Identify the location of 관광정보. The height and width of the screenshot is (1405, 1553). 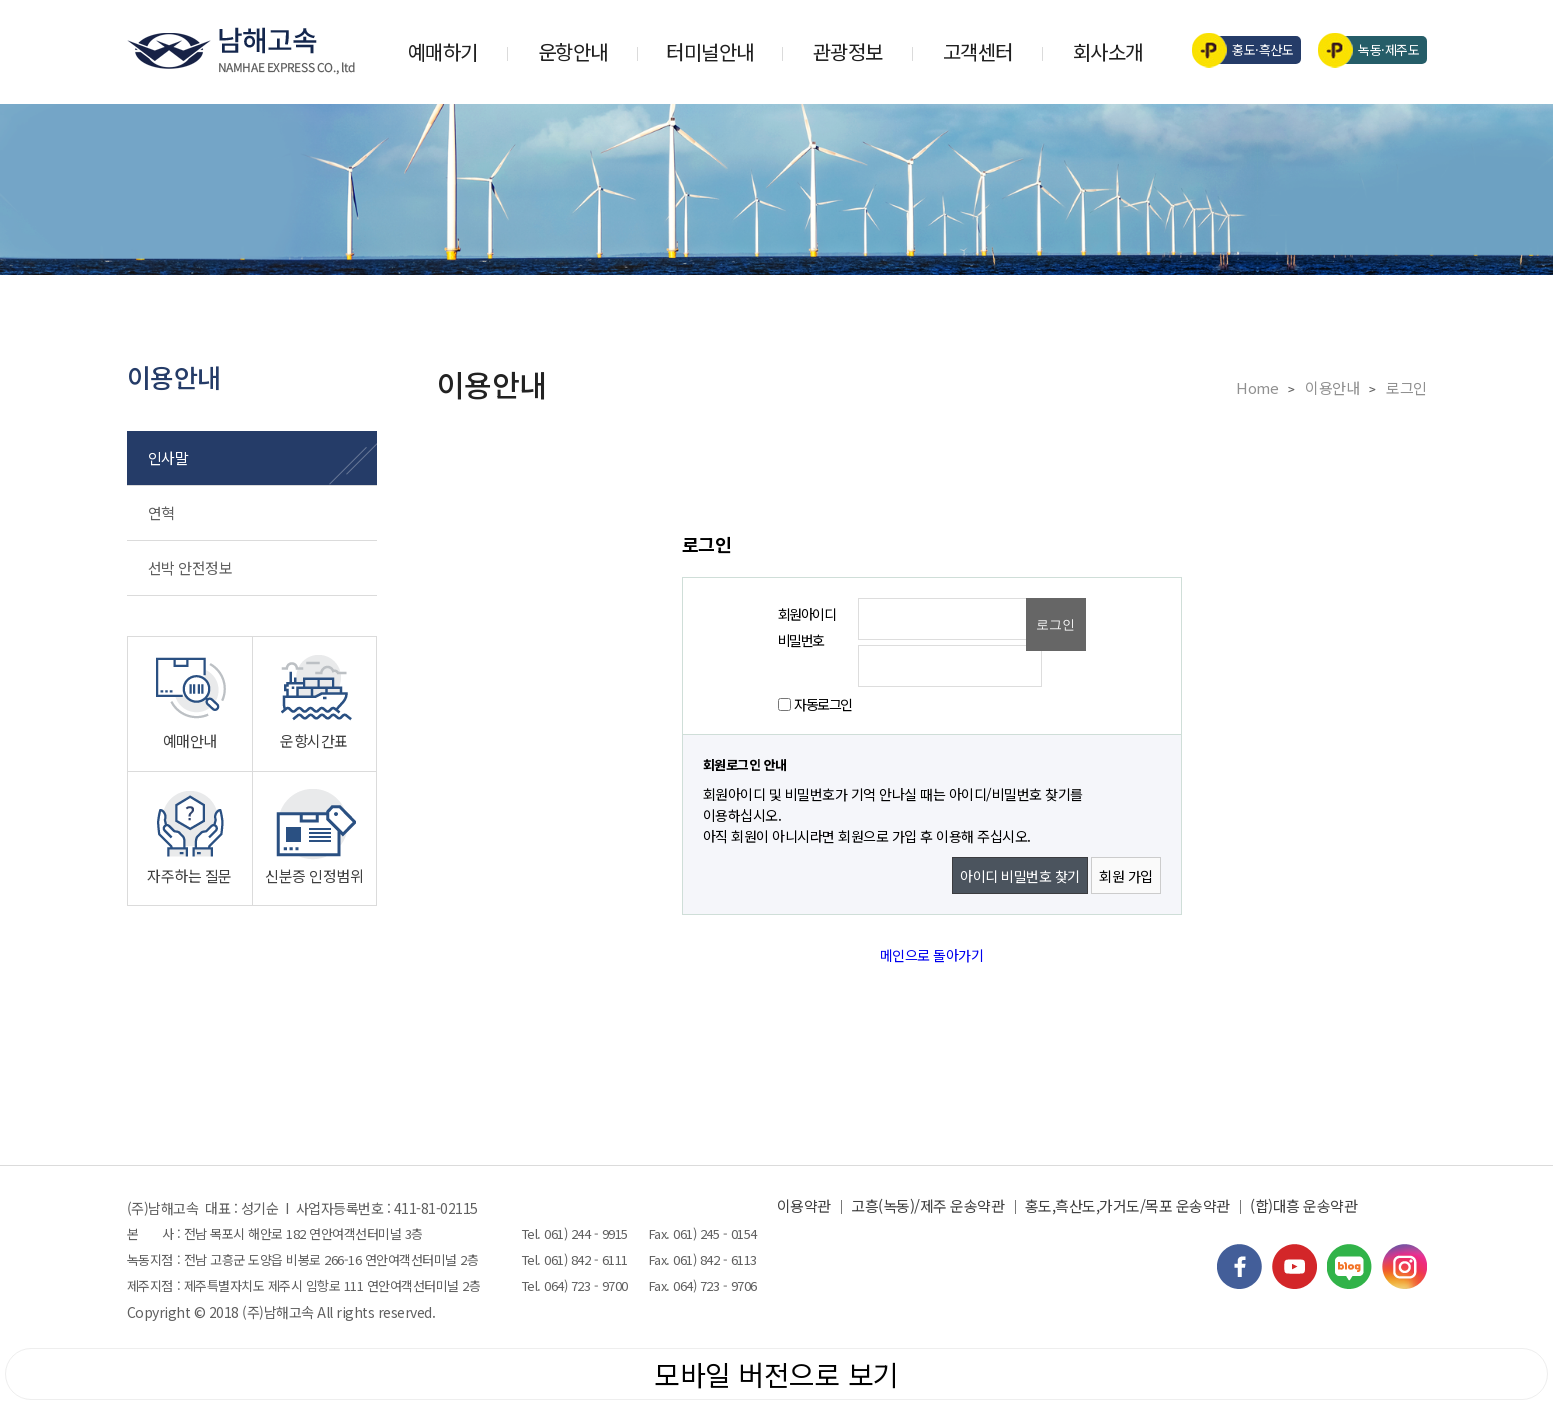
(848, 51).